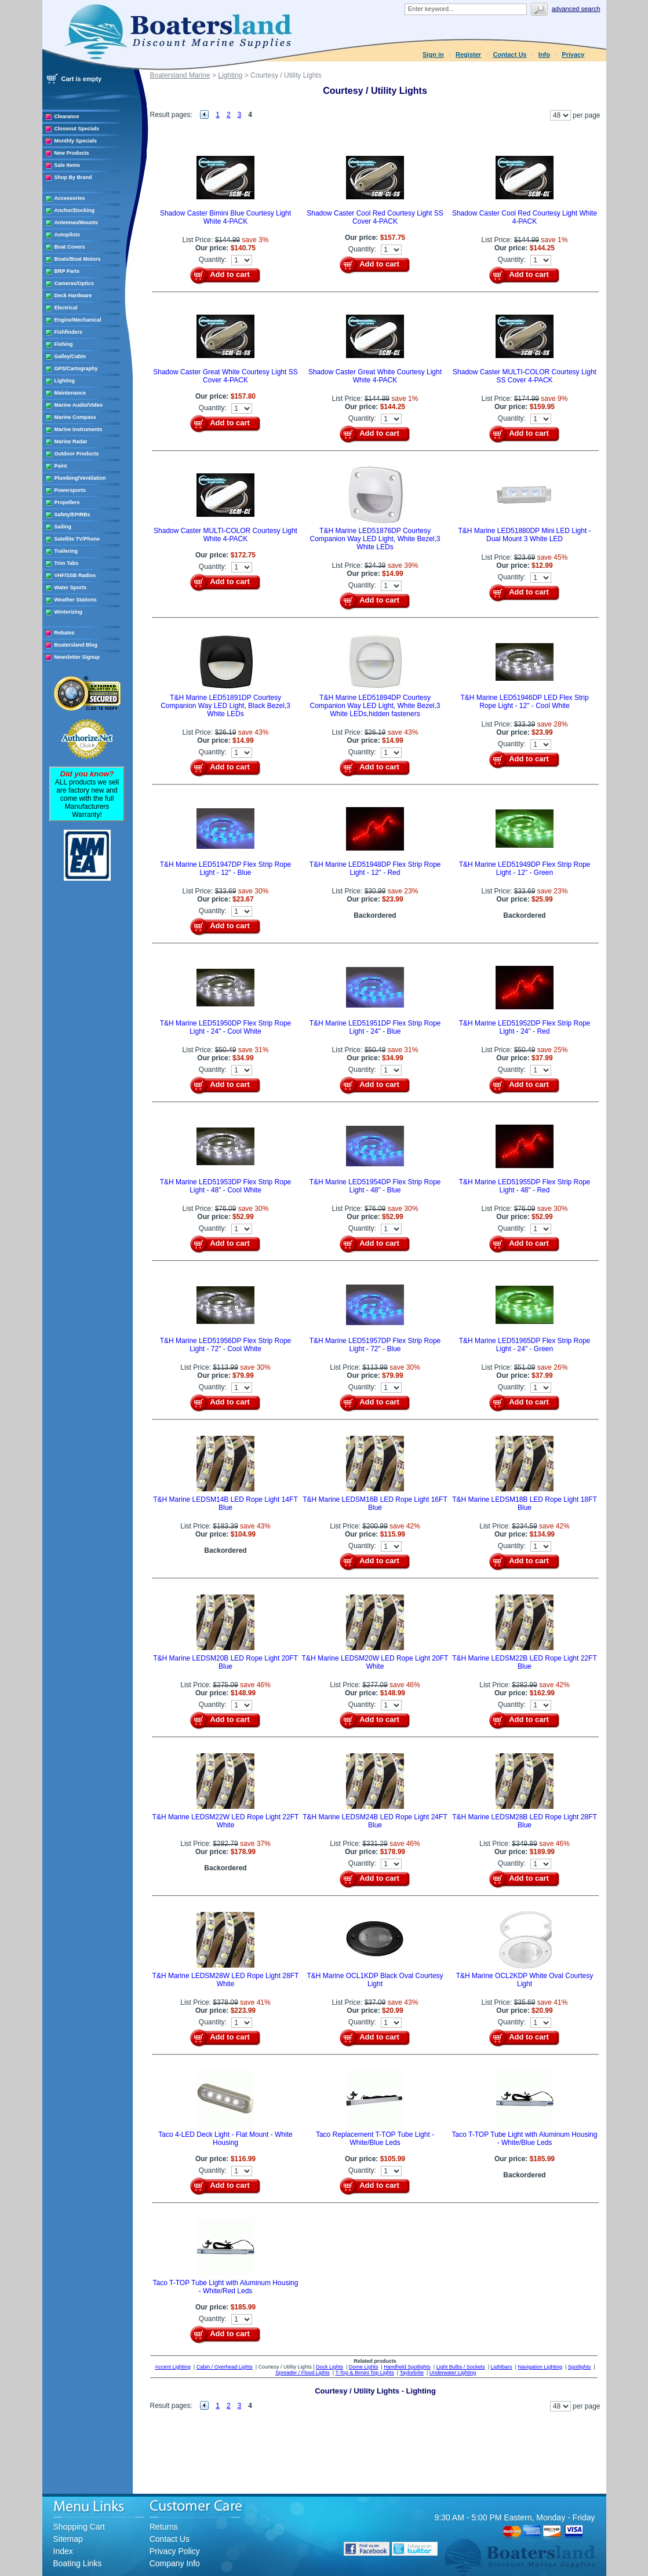  I want to click on Marine Instruments, so click(78, 429).